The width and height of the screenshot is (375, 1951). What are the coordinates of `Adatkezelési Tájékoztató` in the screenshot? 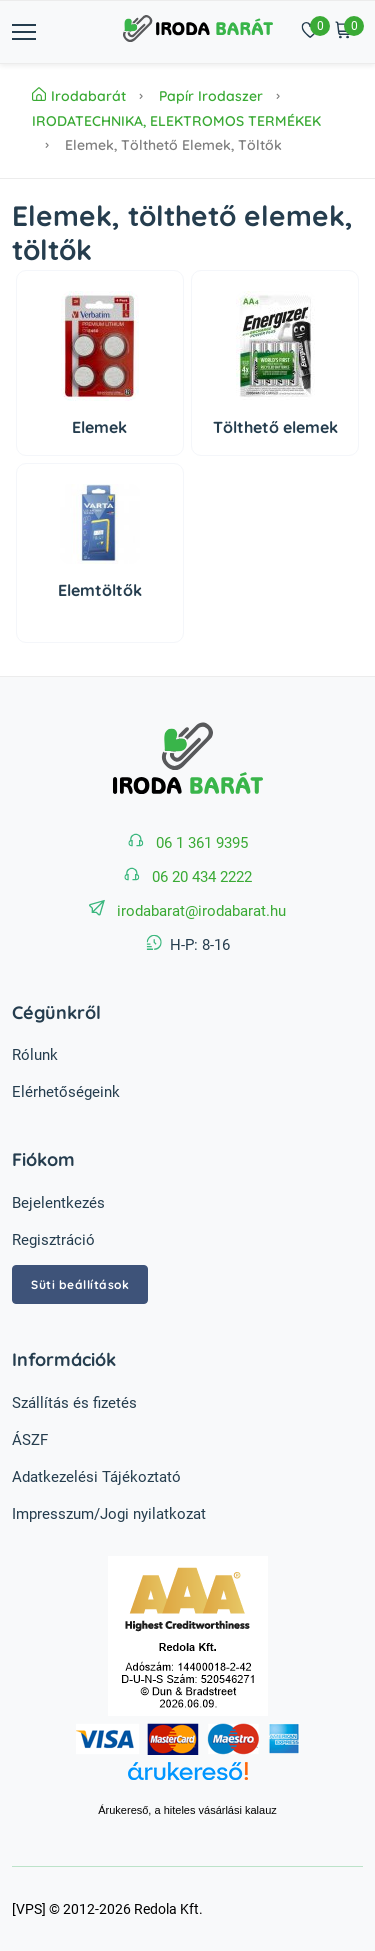 It's located at (96, 1477).